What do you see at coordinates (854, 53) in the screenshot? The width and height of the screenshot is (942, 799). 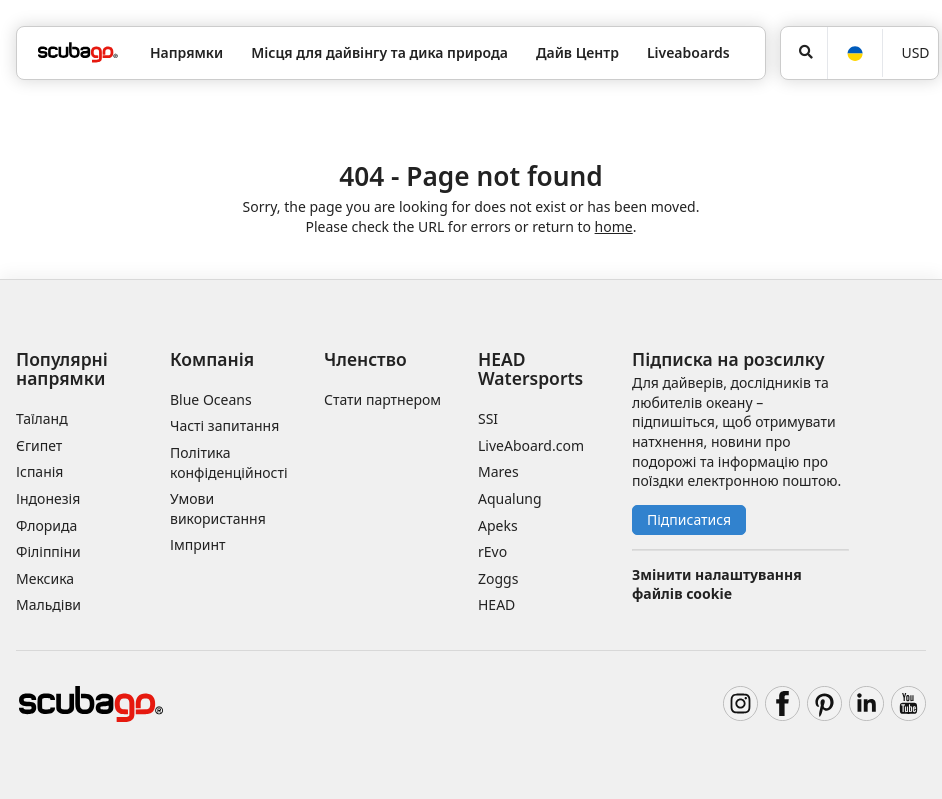 I see `[Мова]` at bounding box center [854, 53].